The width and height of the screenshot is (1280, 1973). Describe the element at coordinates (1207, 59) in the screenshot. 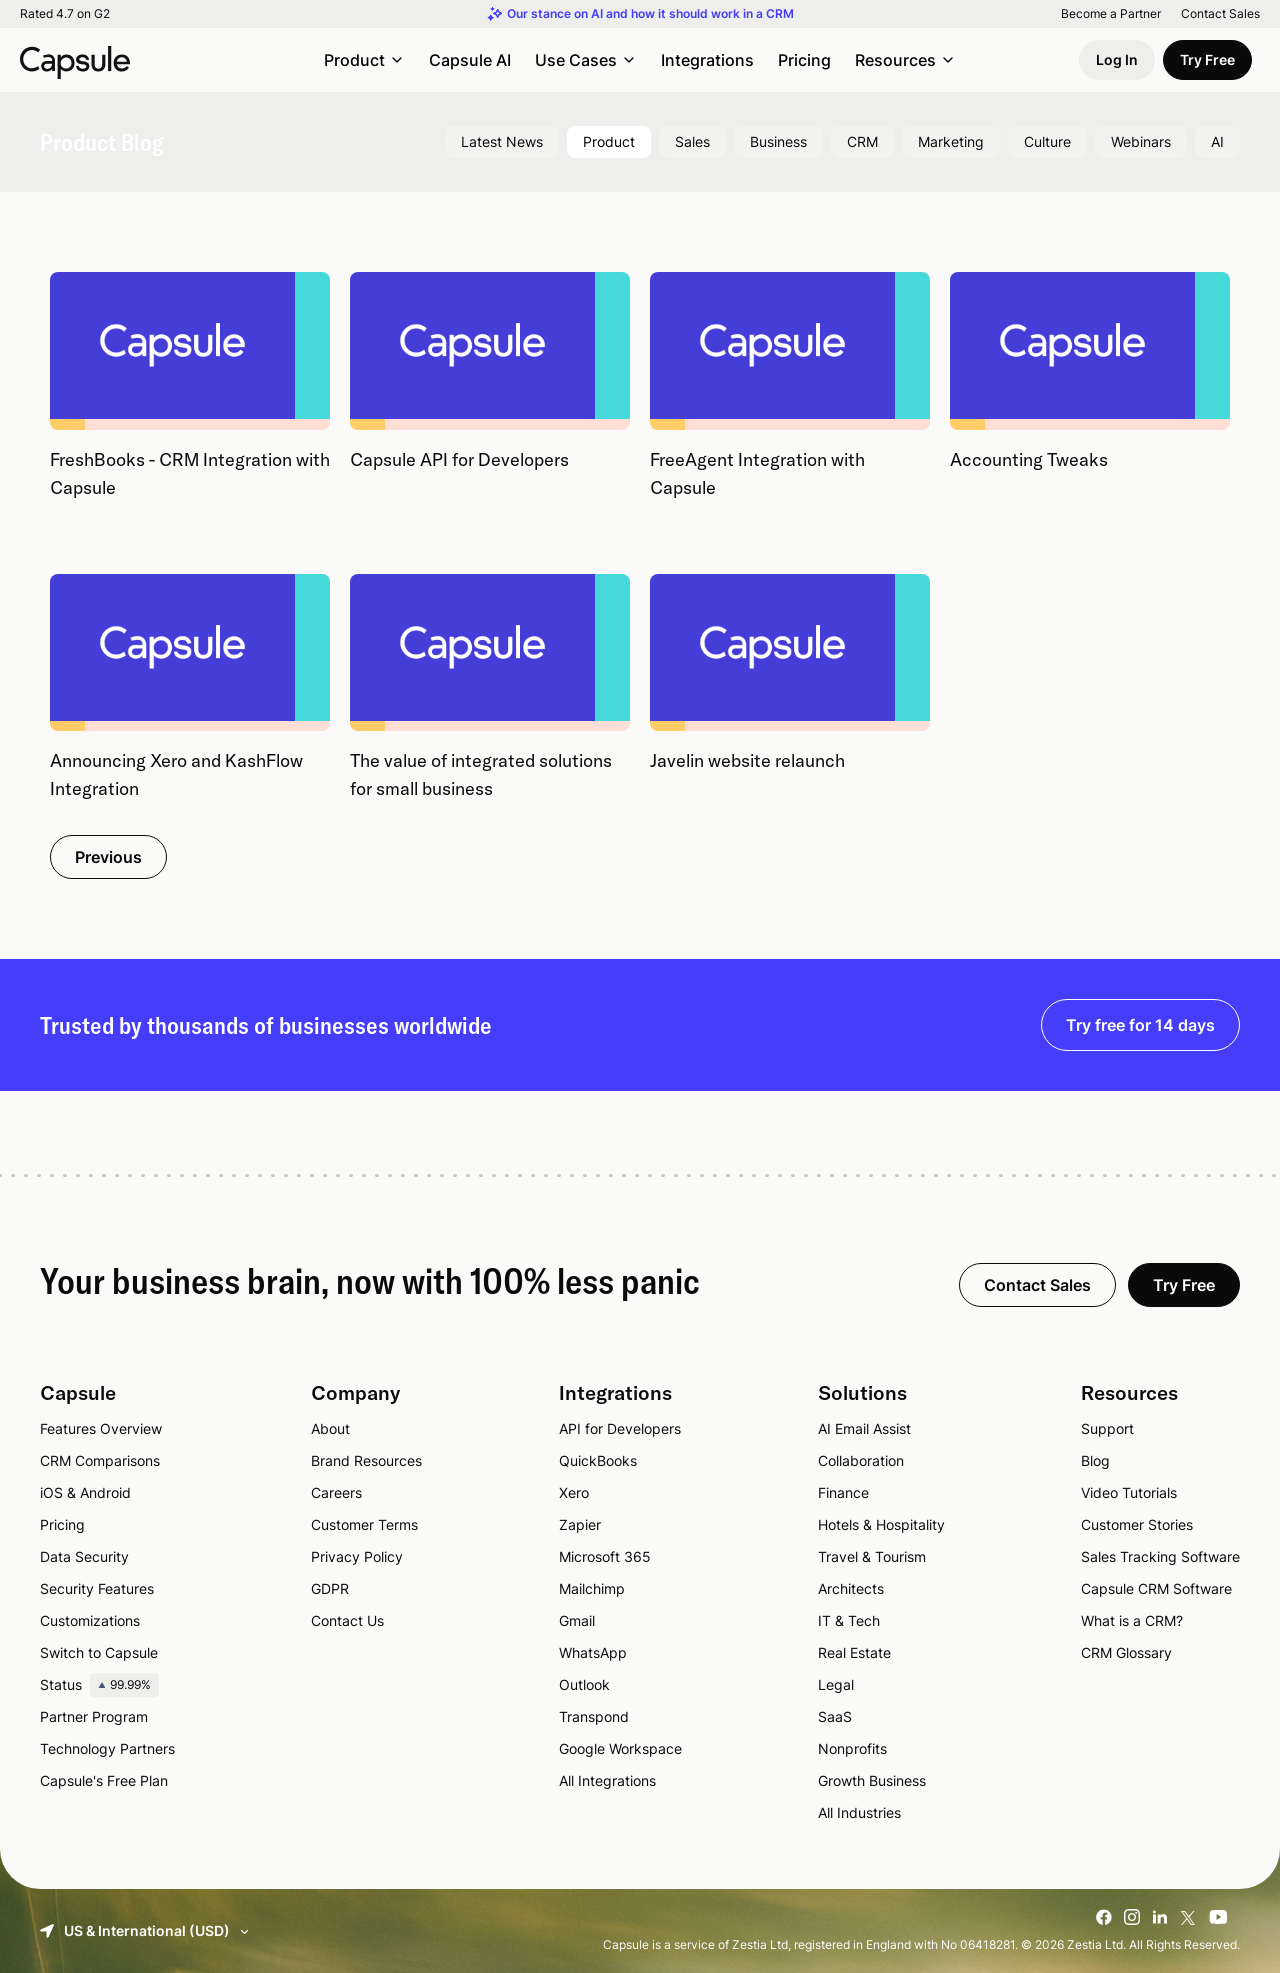

I see `Try Free` at that location.